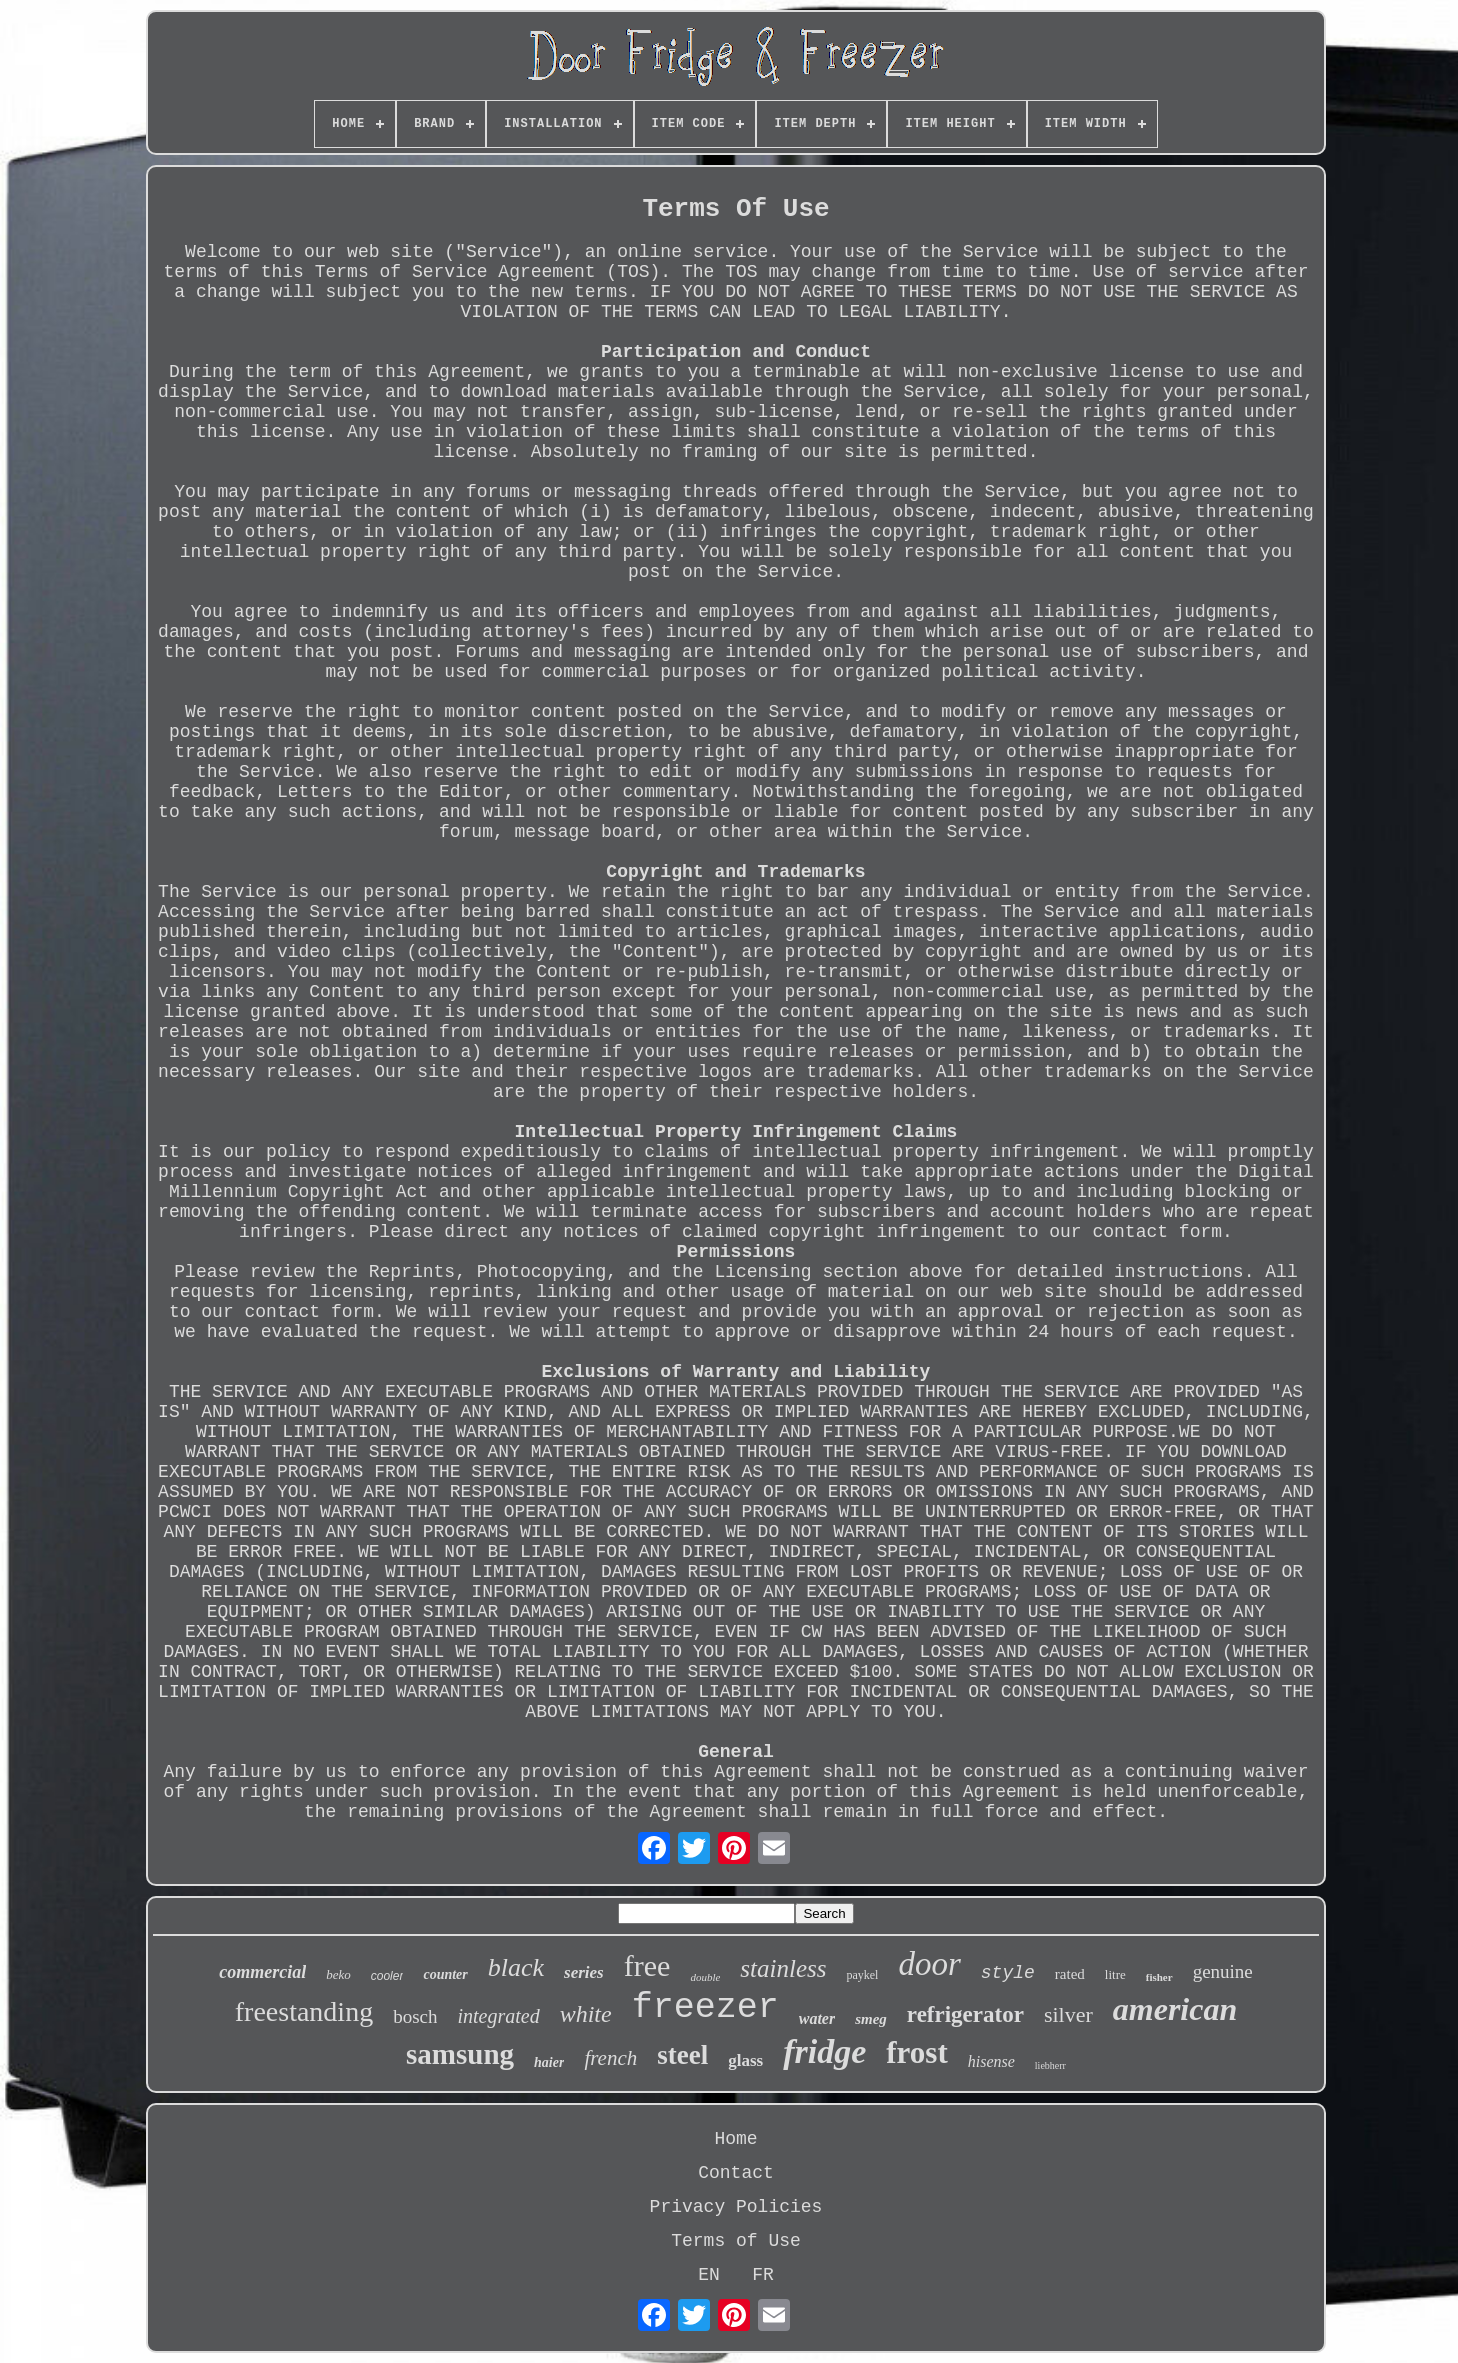 The image size is (1458, 2363). What do you see at coordinates (1050, 2065) in the screenshot?
I see `liebherr` at bounding box center [1050, 2065].